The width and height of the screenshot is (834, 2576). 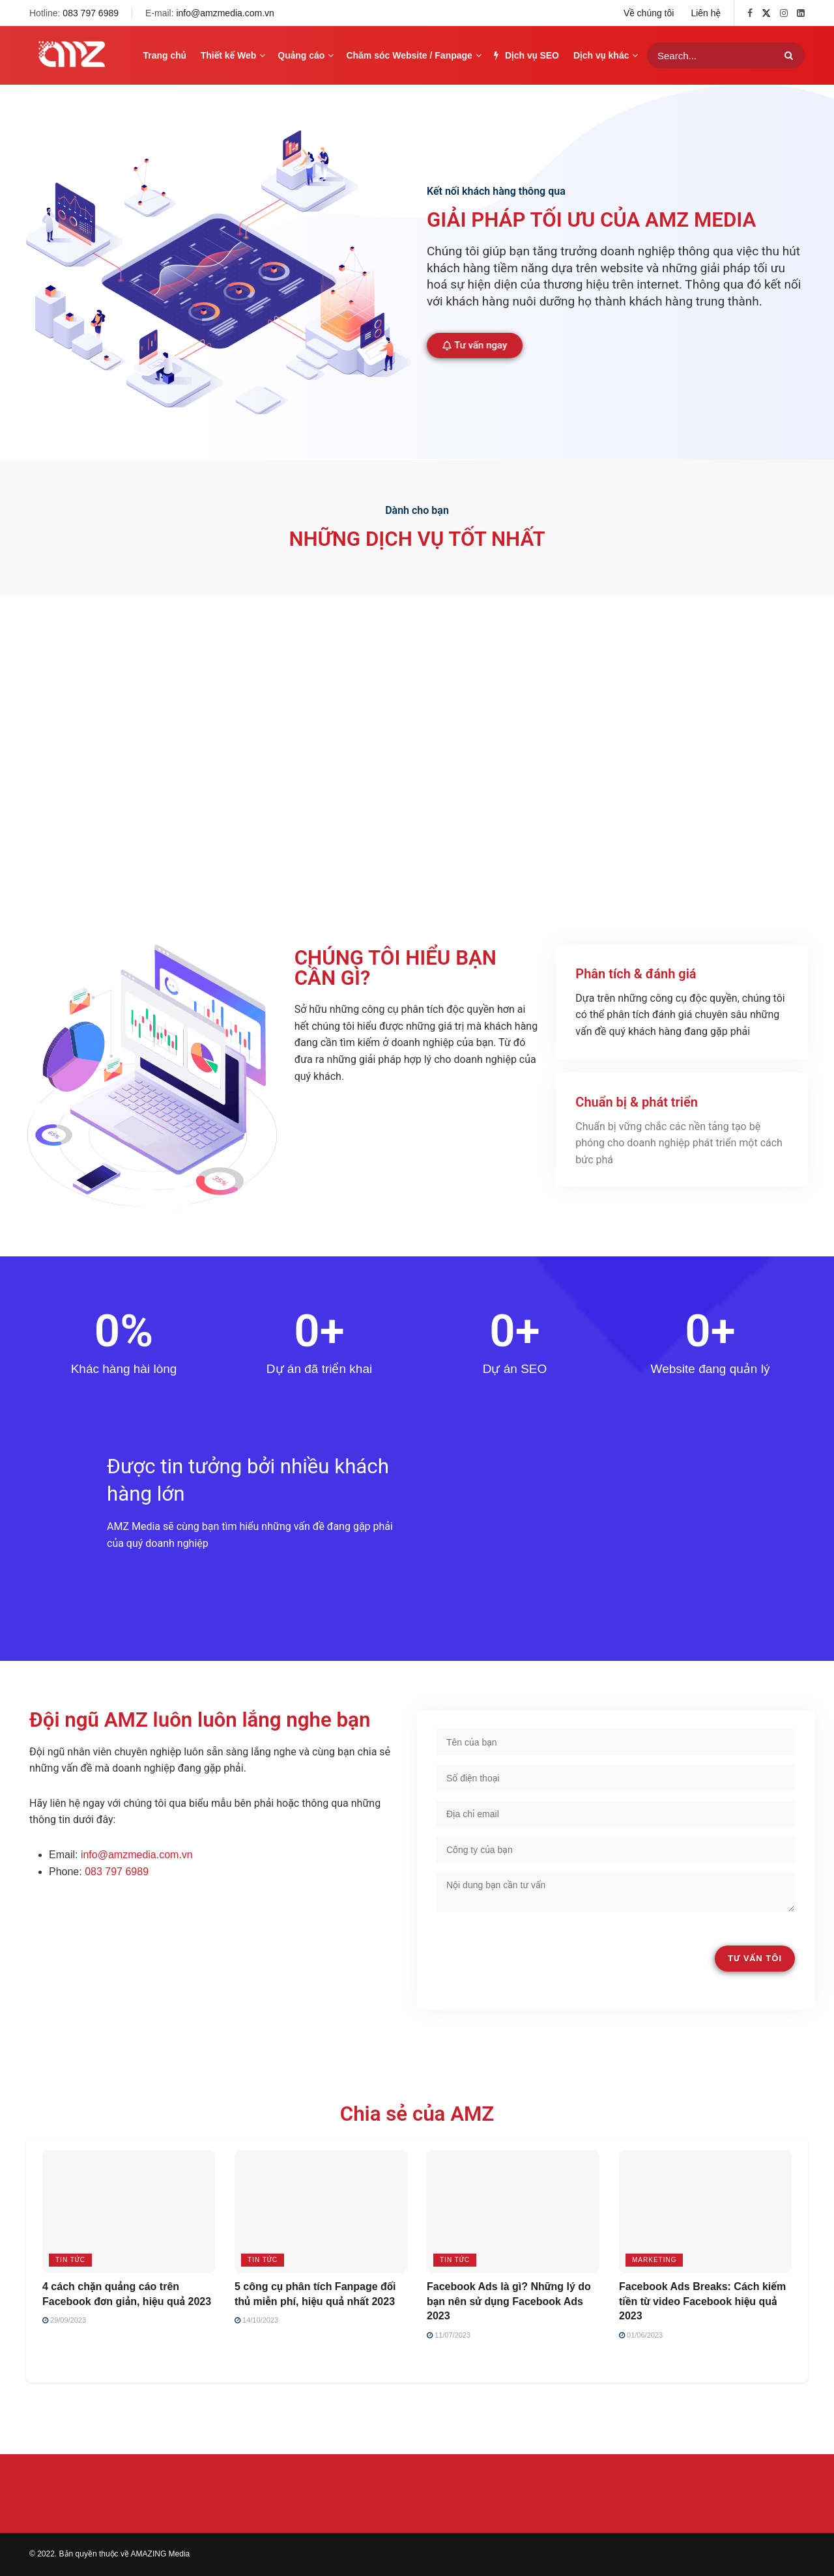 What do you see at coordinates (91, 13) in the screenshot?
I see `083 797 6989` at bounding box center [91, 13].